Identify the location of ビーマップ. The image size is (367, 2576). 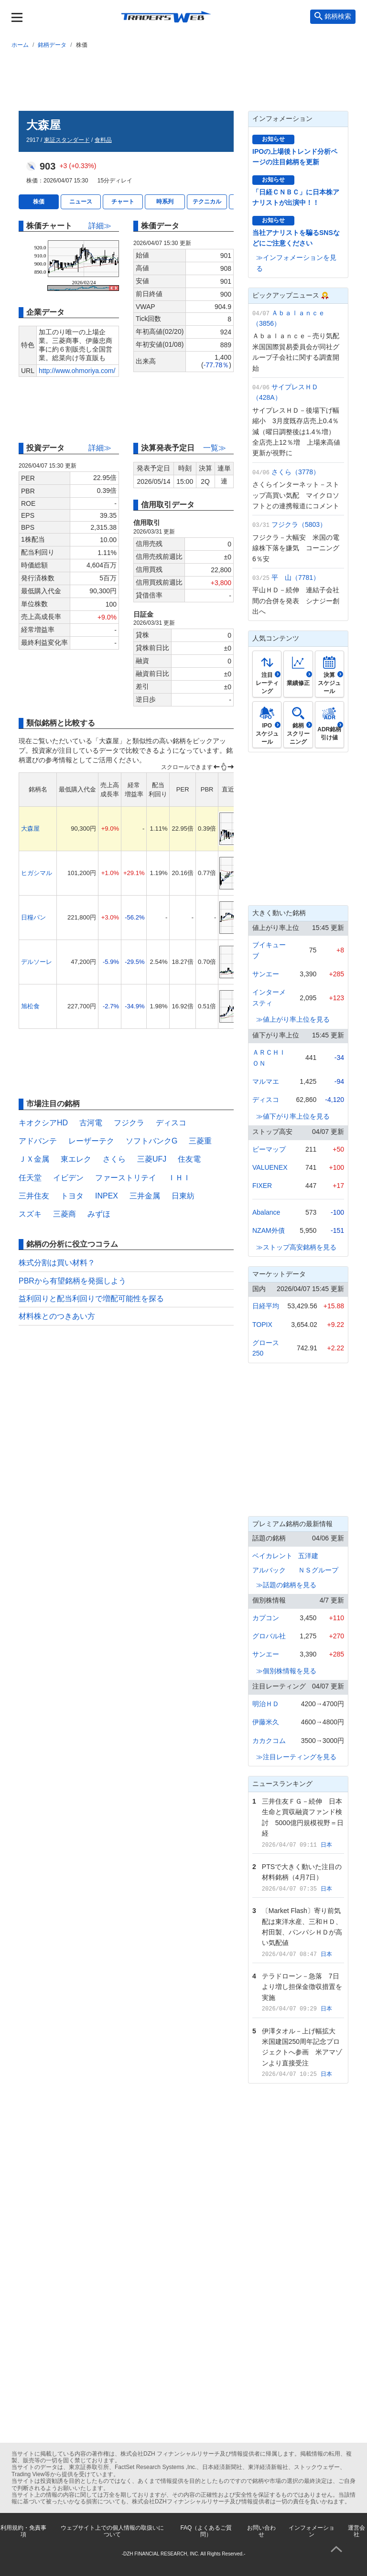
(269, 1149).